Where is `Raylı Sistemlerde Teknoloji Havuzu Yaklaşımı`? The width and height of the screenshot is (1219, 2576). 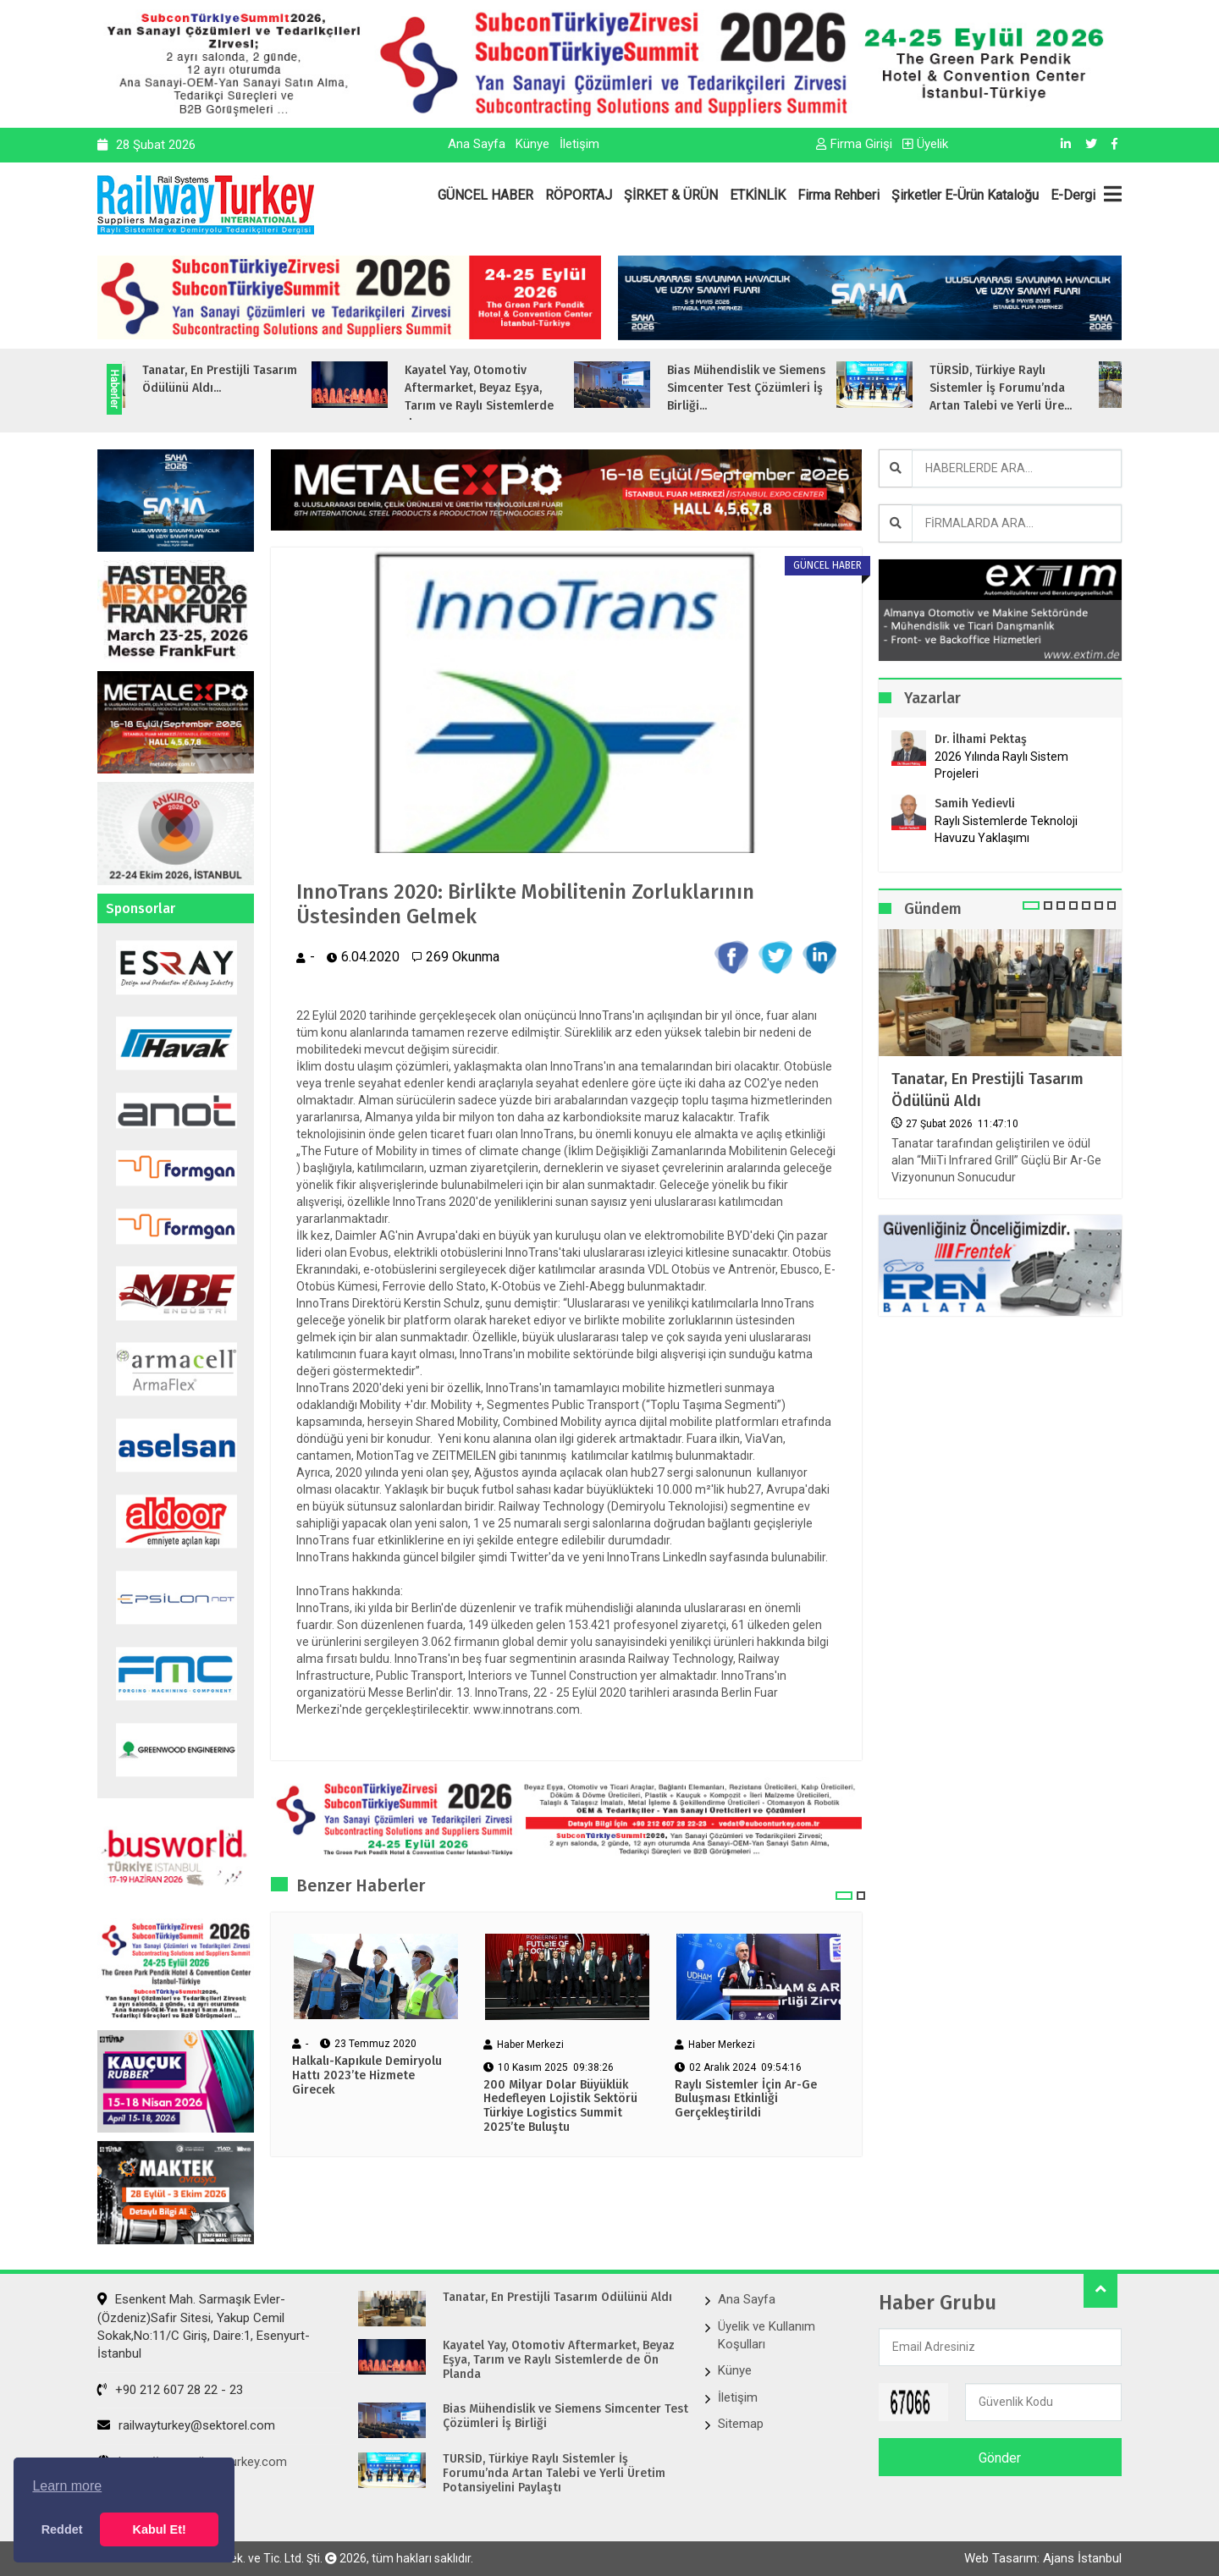 Raylı Sistemlerde Teknoloji Havuzu Yaklaşımı is located at coordinates (1006, 829).